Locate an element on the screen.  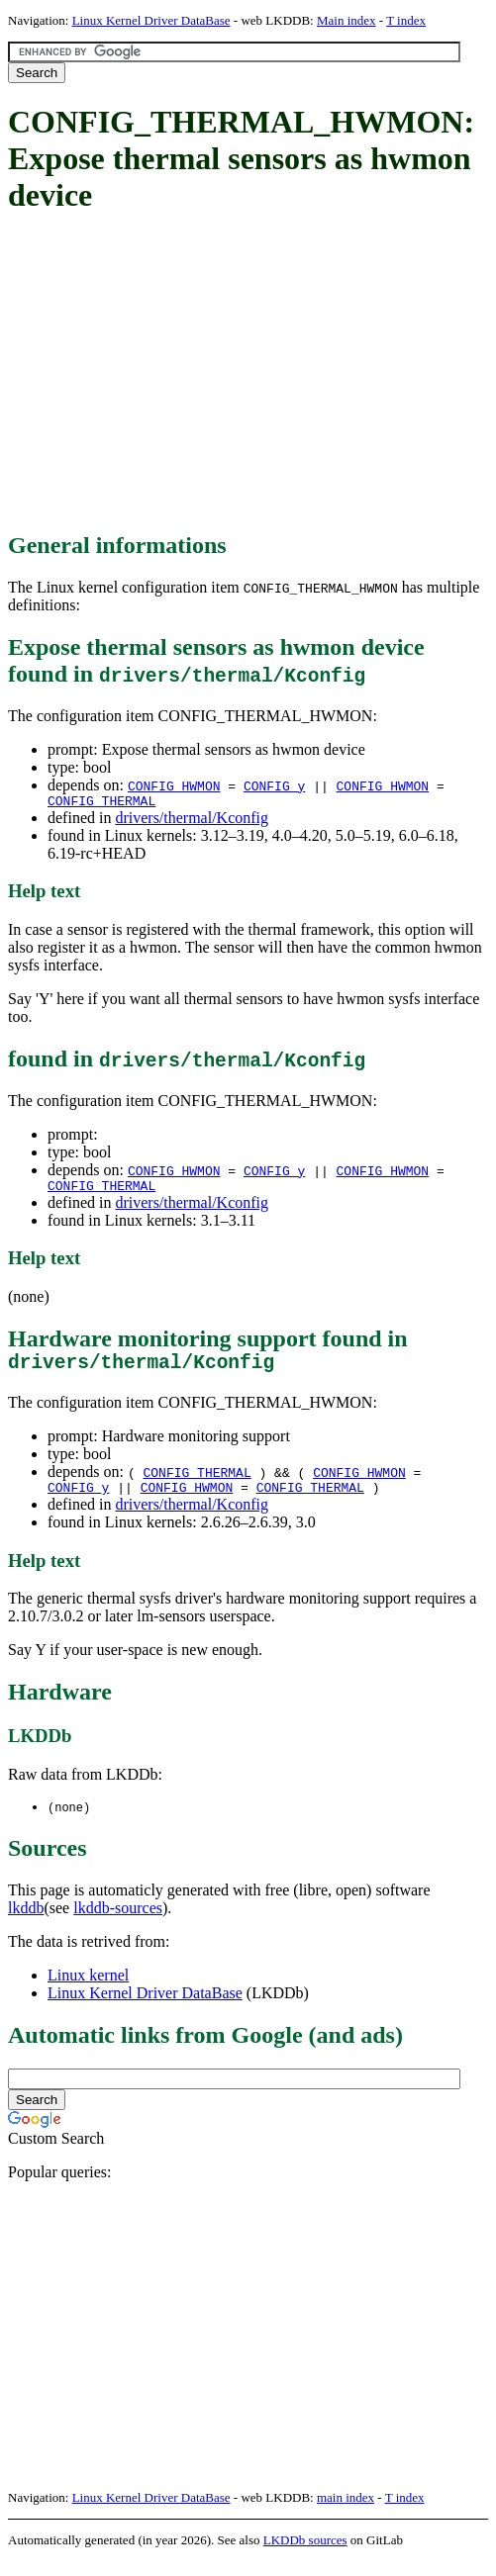
Linux kernel is located at coordinates (88, 1989).